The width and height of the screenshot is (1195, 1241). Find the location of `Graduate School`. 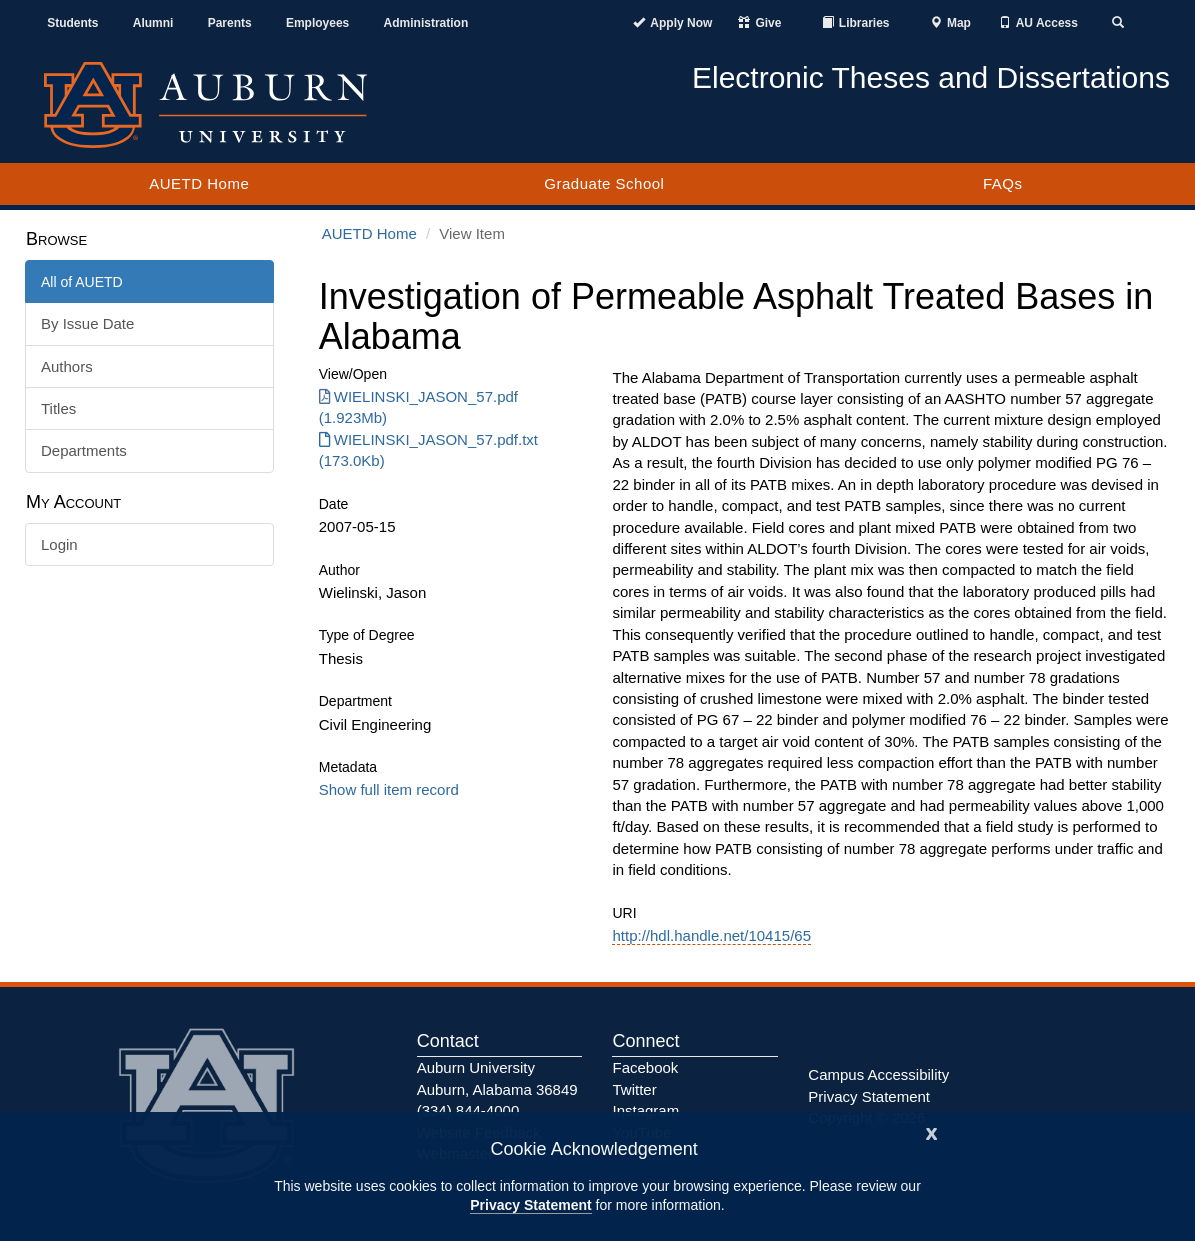

Graduate School is located at coordinates (604, 183).